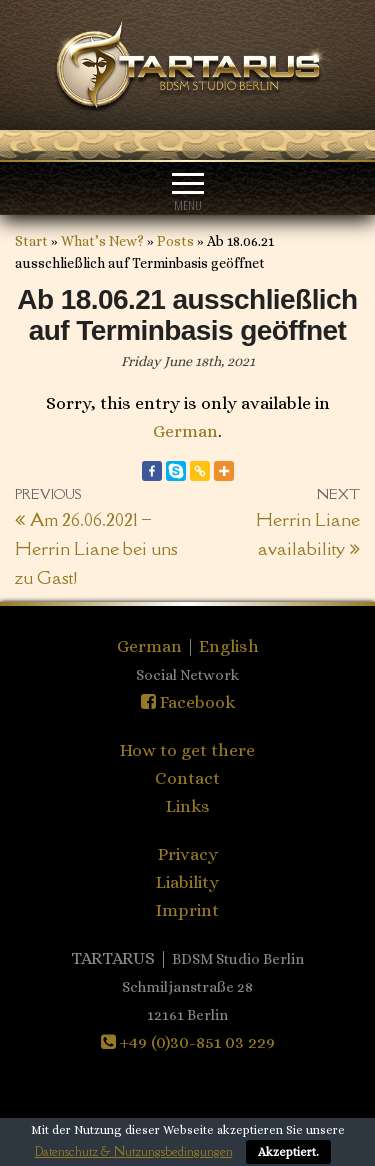 This screenshot has height=1166, width=375. What do you see at coordinates (188, 854) in the screenshot?
I see `Privacy` at bounding box center [188, 854].